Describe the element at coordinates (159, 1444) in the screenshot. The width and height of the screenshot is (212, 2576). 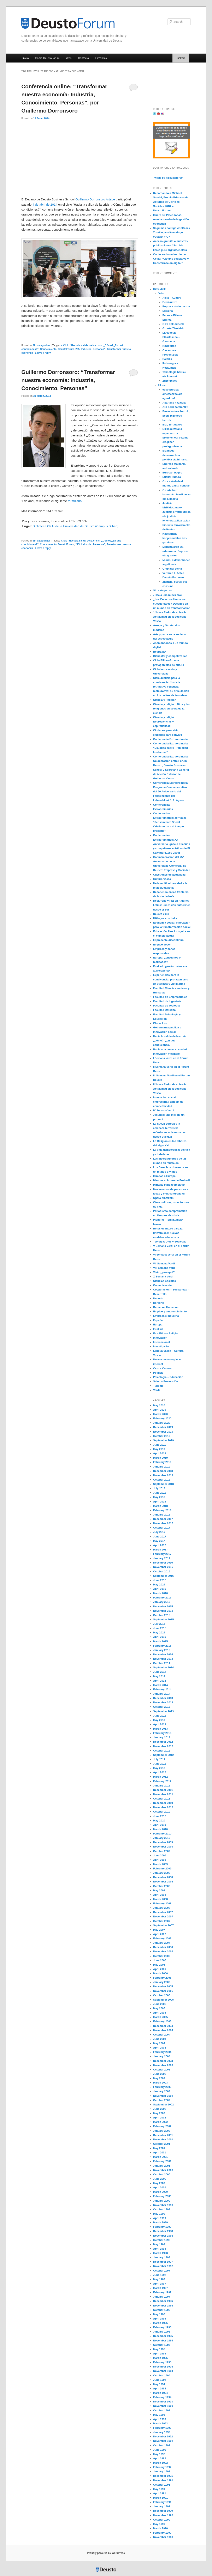
I see `June 2019` at that location.